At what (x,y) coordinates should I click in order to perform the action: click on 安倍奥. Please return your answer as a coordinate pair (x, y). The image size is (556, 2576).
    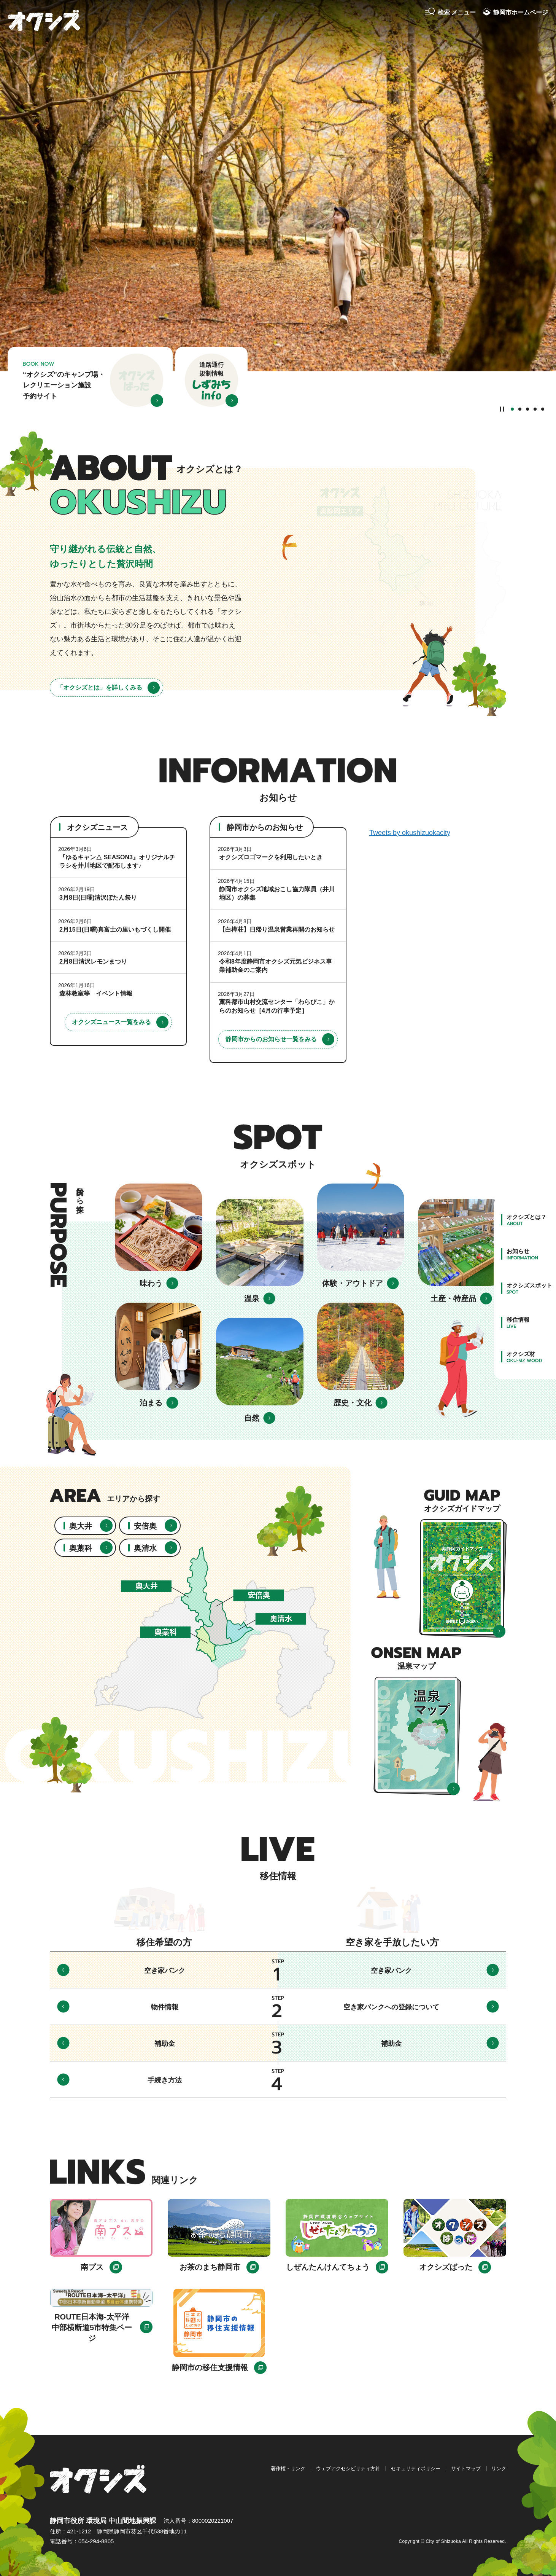
    Looking at the image, I should click on (145, 1526).